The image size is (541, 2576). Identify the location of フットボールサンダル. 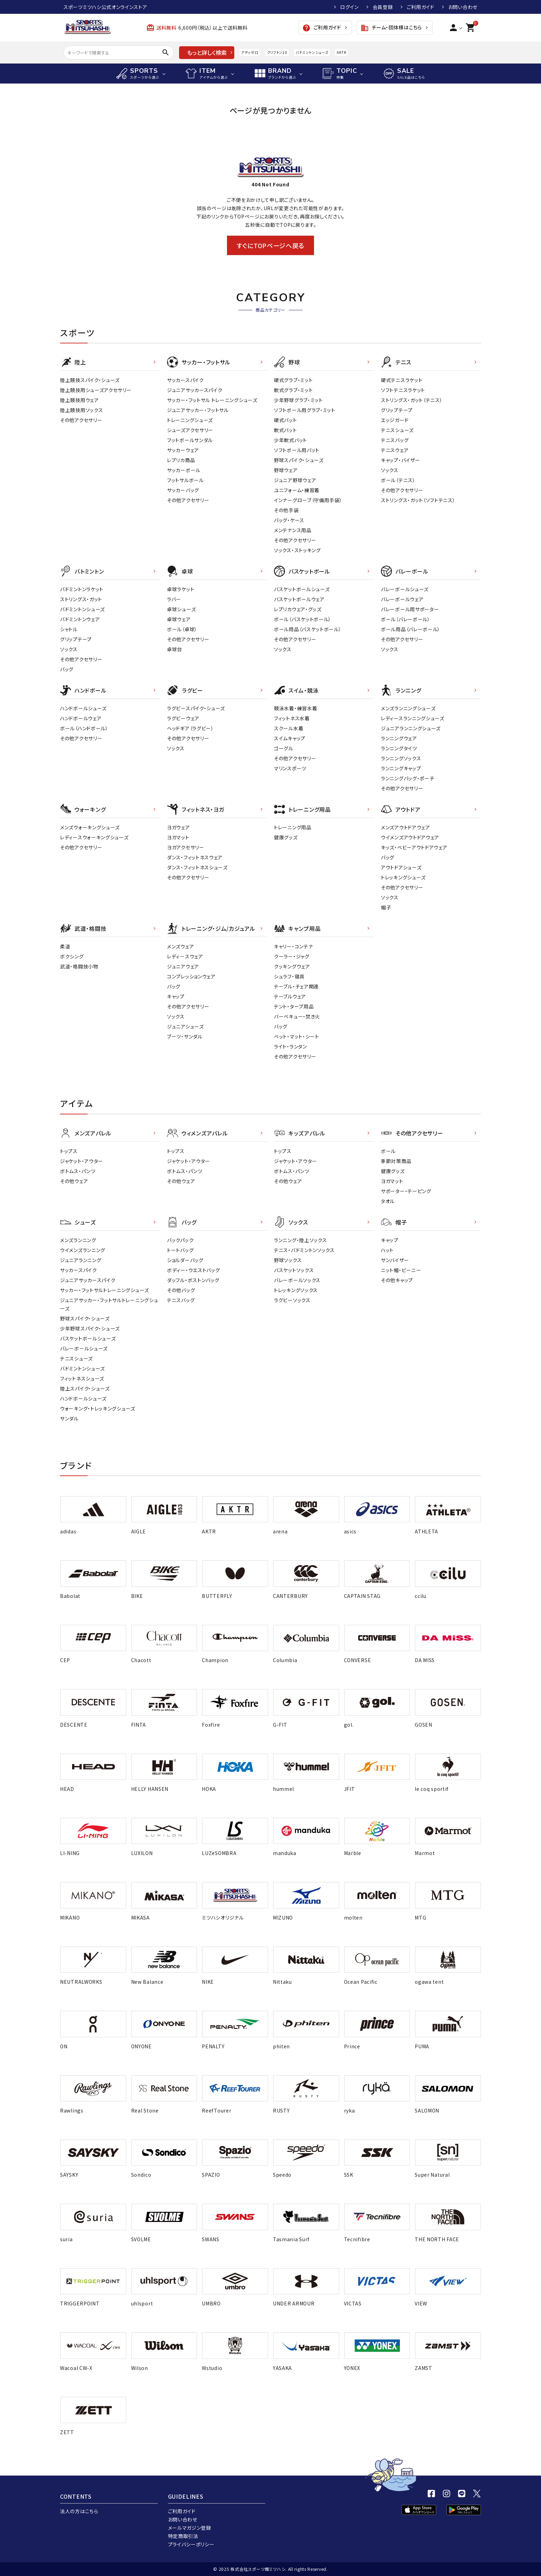
(190, 440).